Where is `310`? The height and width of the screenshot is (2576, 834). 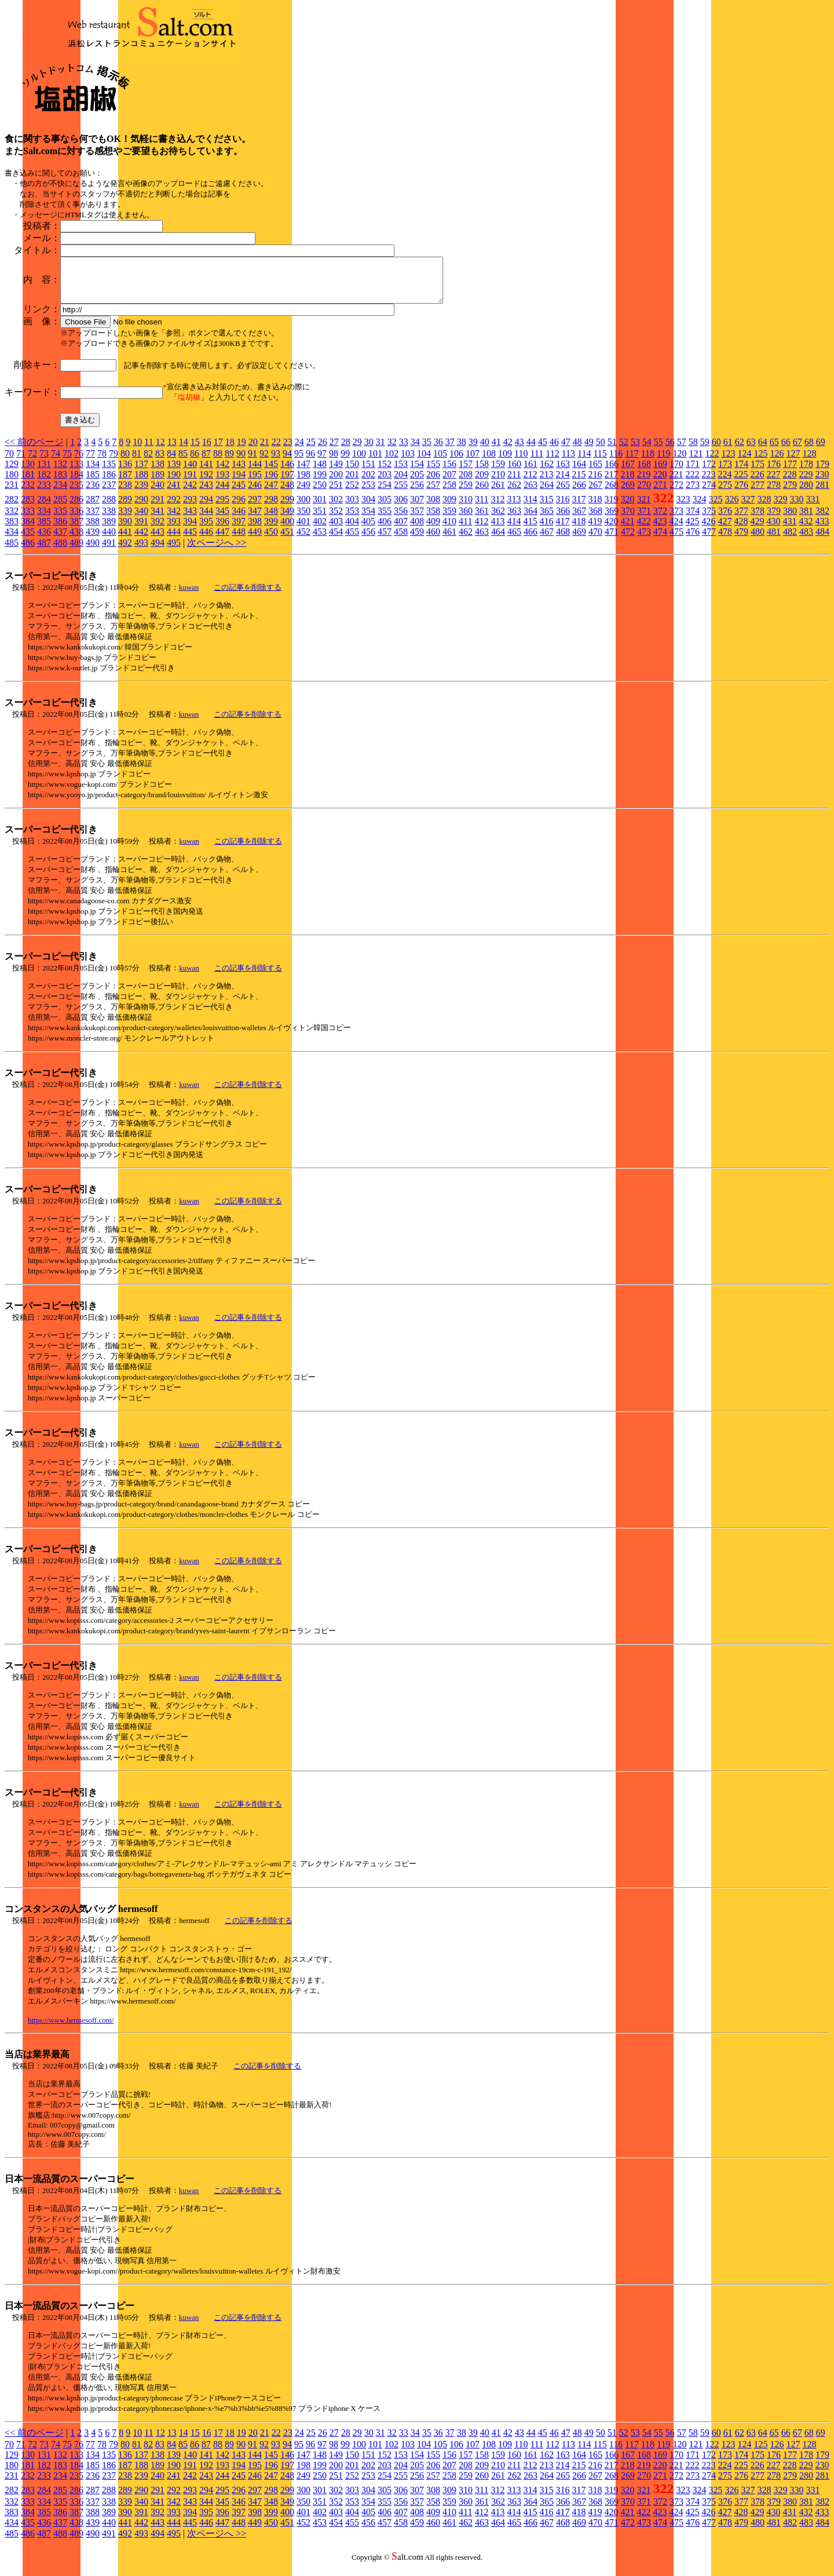 310 is located at coordinates (466, 508).